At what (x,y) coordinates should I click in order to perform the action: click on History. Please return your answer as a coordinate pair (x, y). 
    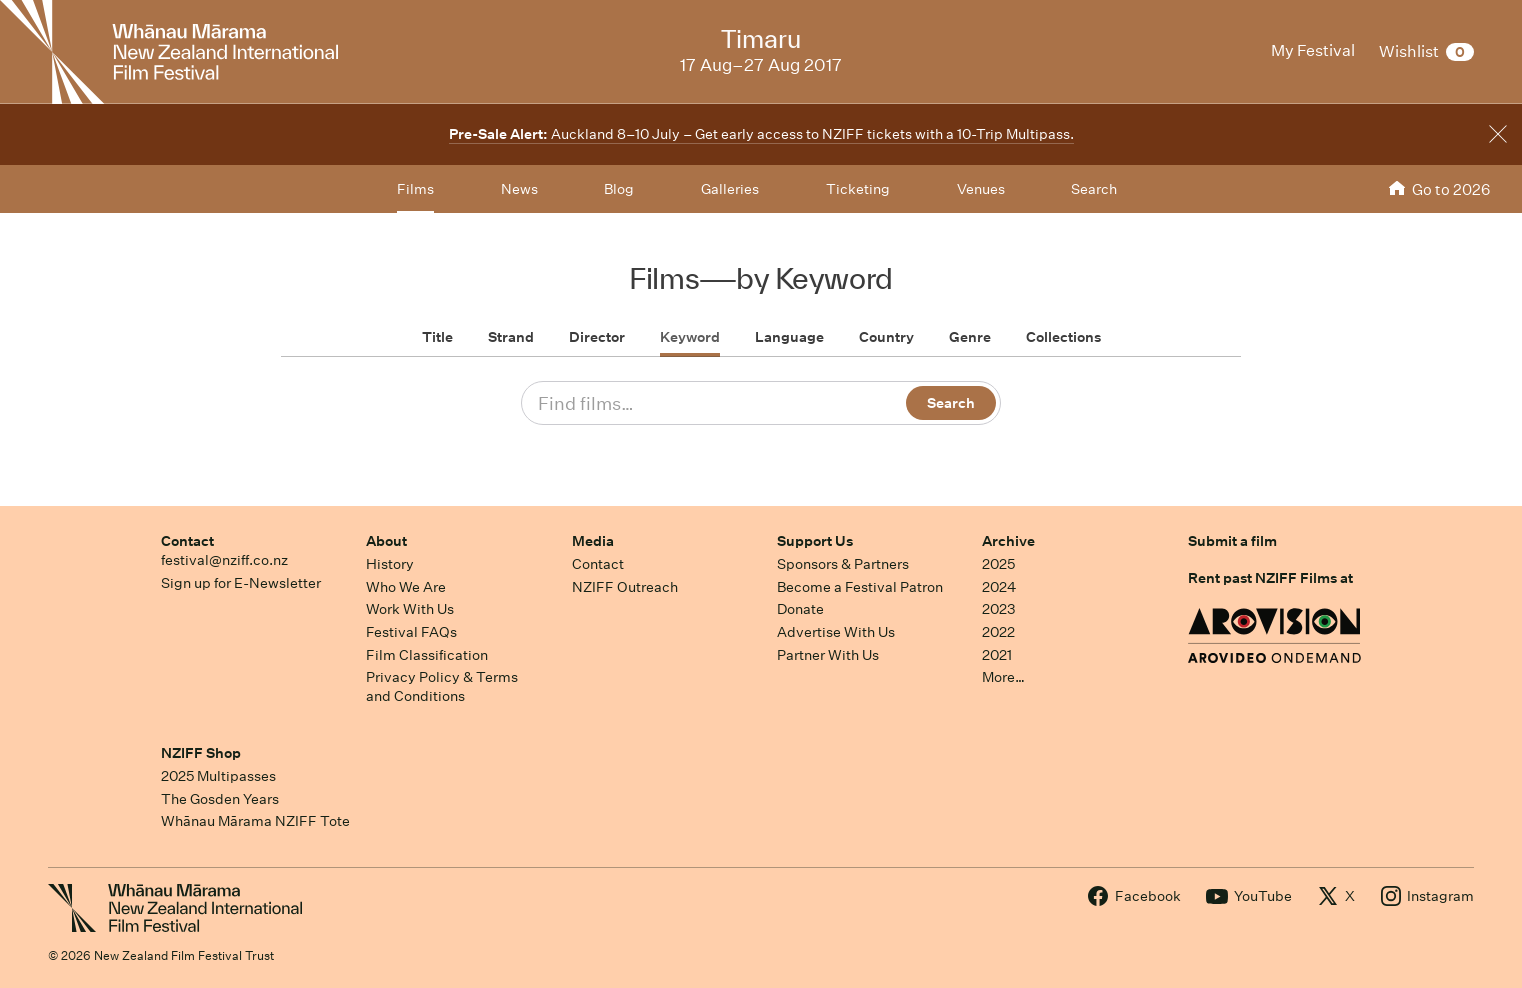
    Looking at the image, I should click on (390, 564).